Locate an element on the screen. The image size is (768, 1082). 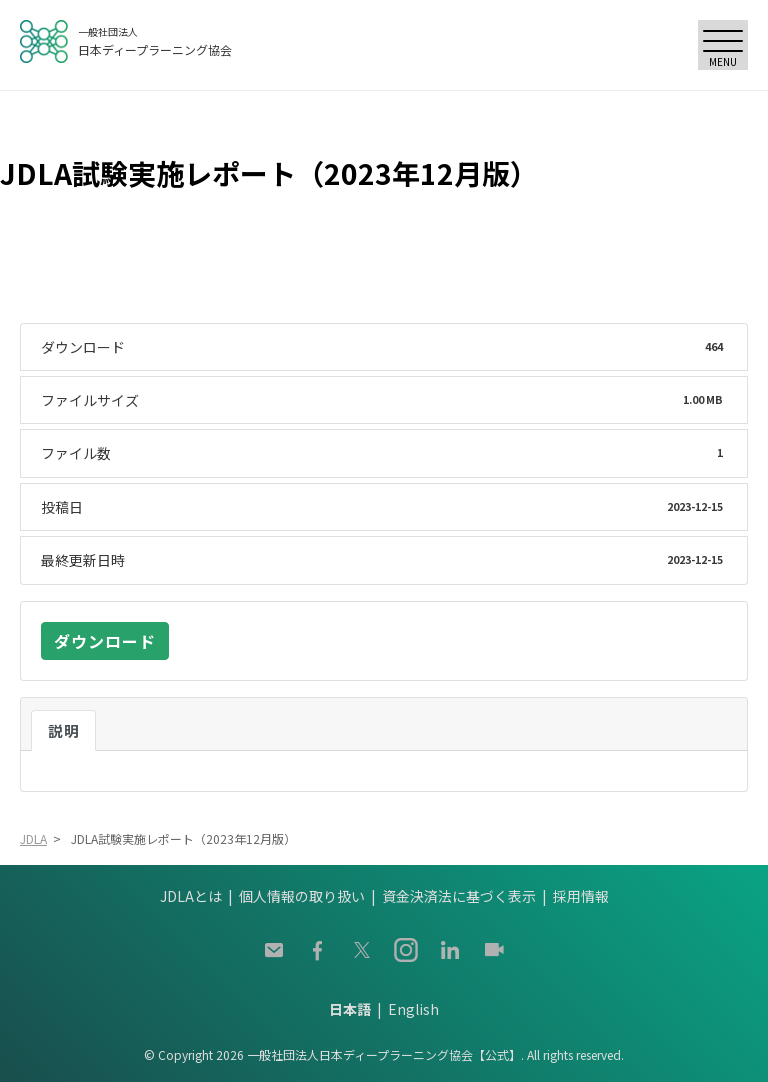
日本語 is located at coordinates (350, 1009).